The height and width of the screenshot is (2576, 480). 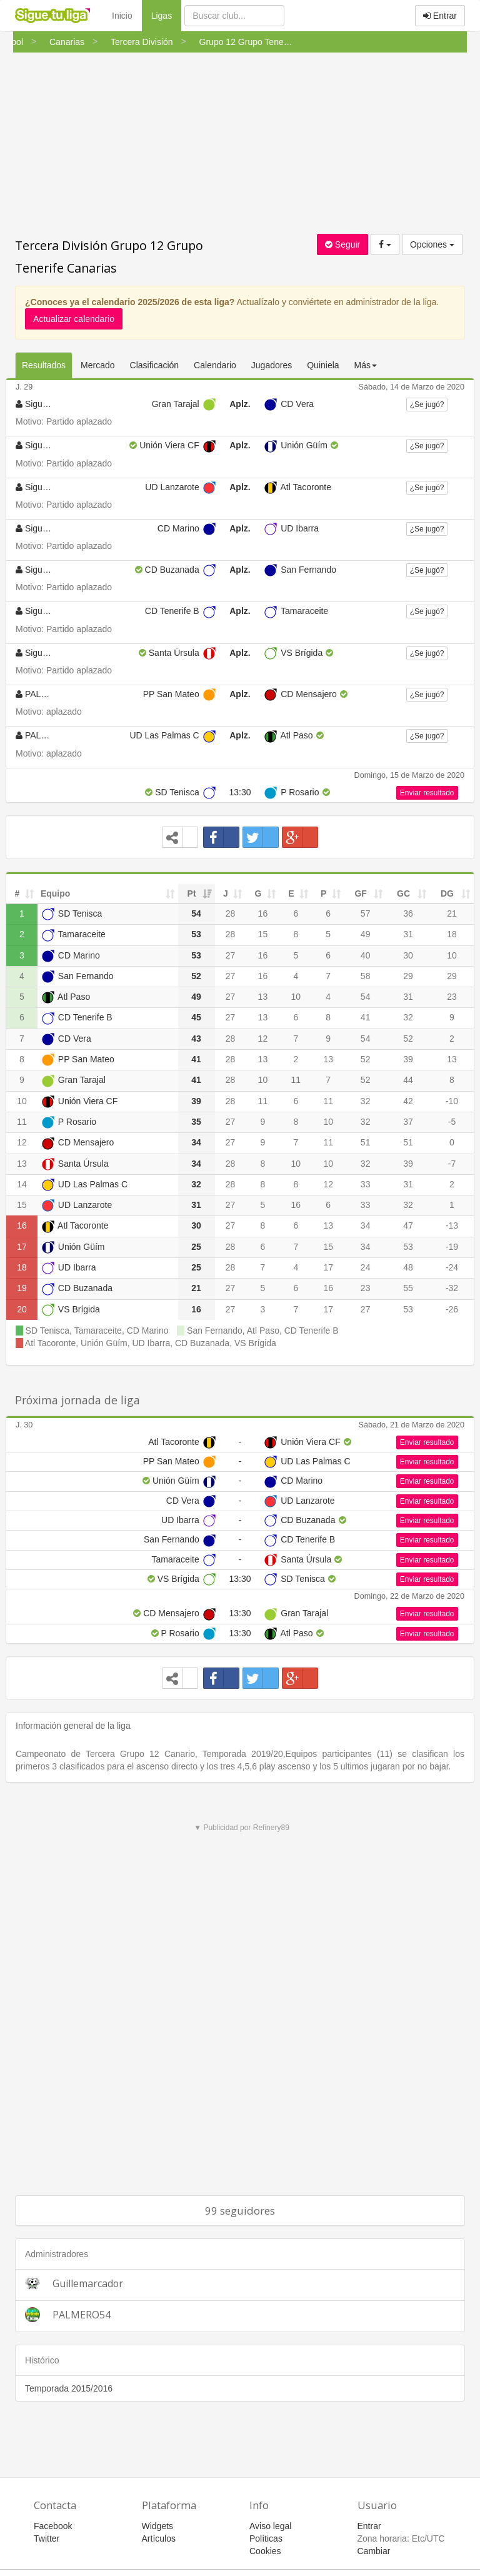 What do you see at coordinates (271, 365) in the screenshot?
I see `Jugadores` at bounding box center [271, 365].